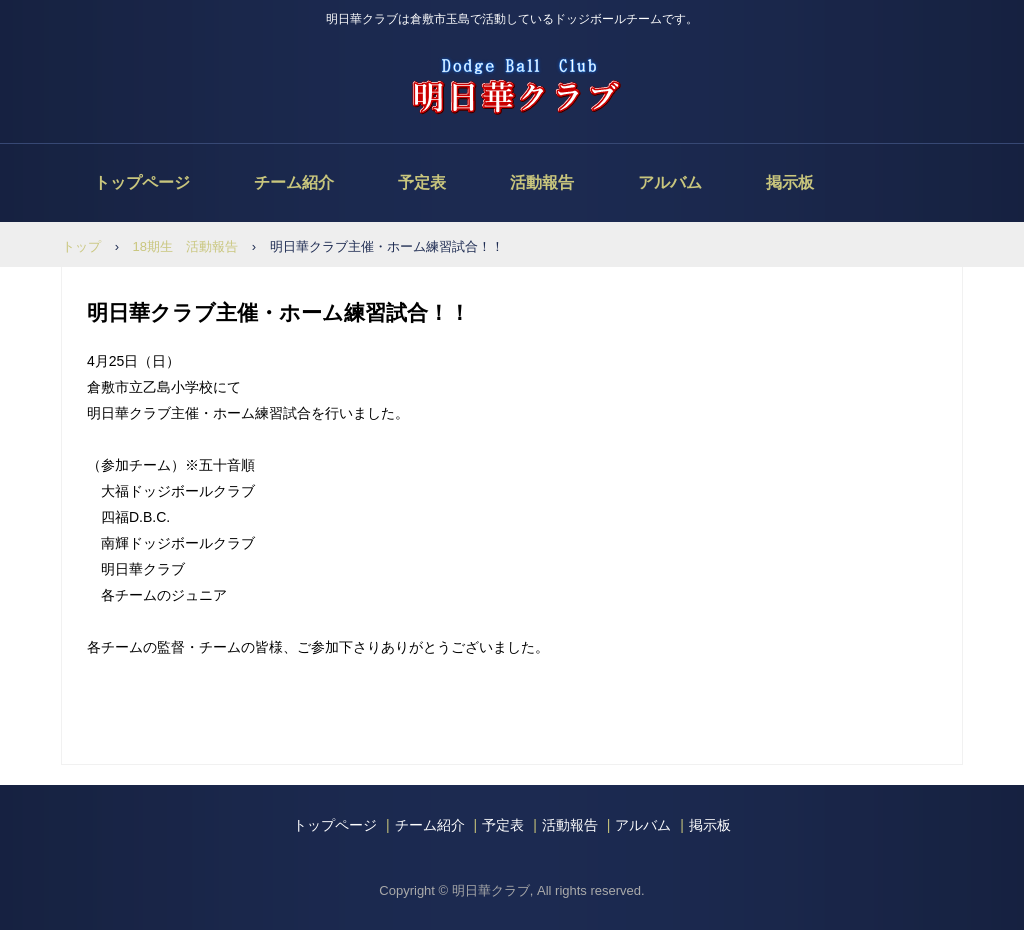 The height and width of the screenshot is (930, 1024). I want to click on 18期生 活動報告, so click(185, 246).